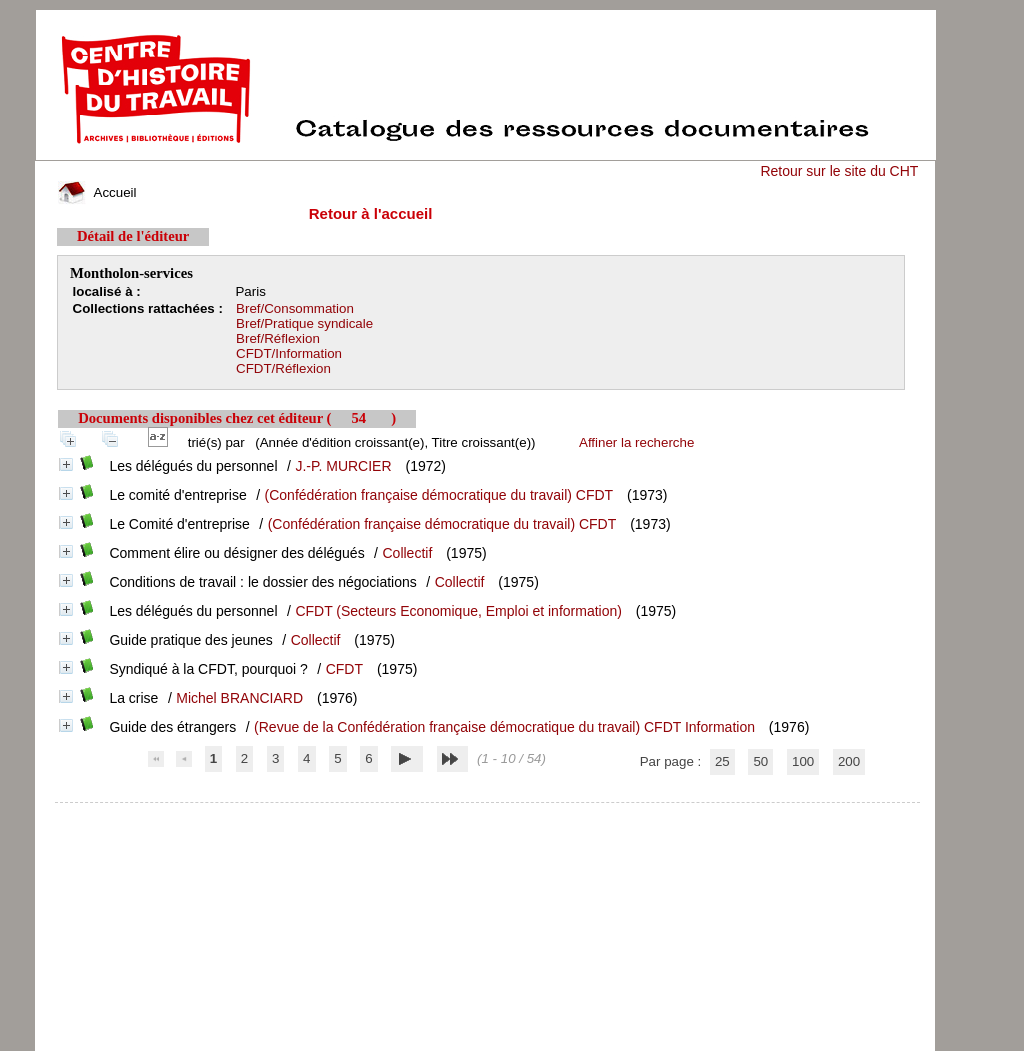 The width and height of the screenshot is (1024, 1051). Describe the element at coordinates (803, 761) in the screenshot. I see `100` at that location.